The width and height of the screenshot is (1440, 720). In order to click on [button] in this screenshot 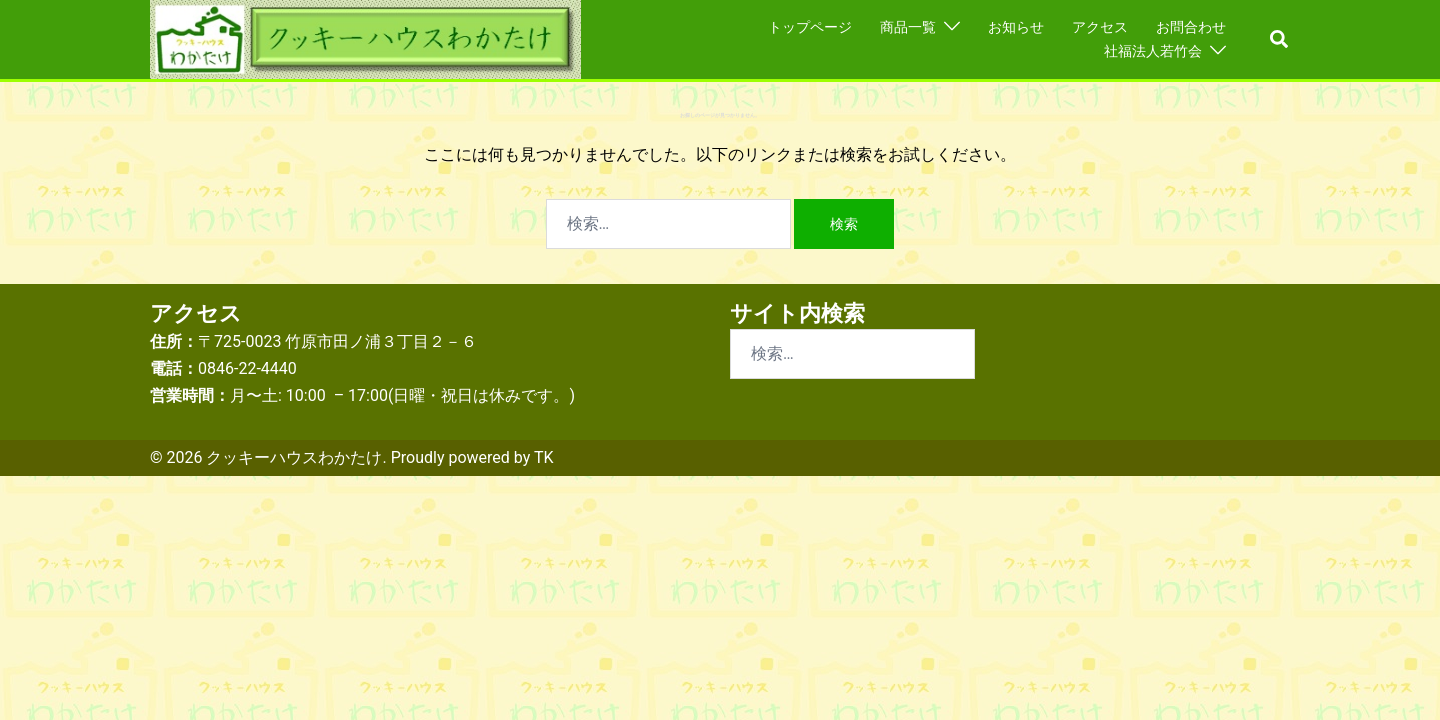, I will do `click(1280, 40)`.